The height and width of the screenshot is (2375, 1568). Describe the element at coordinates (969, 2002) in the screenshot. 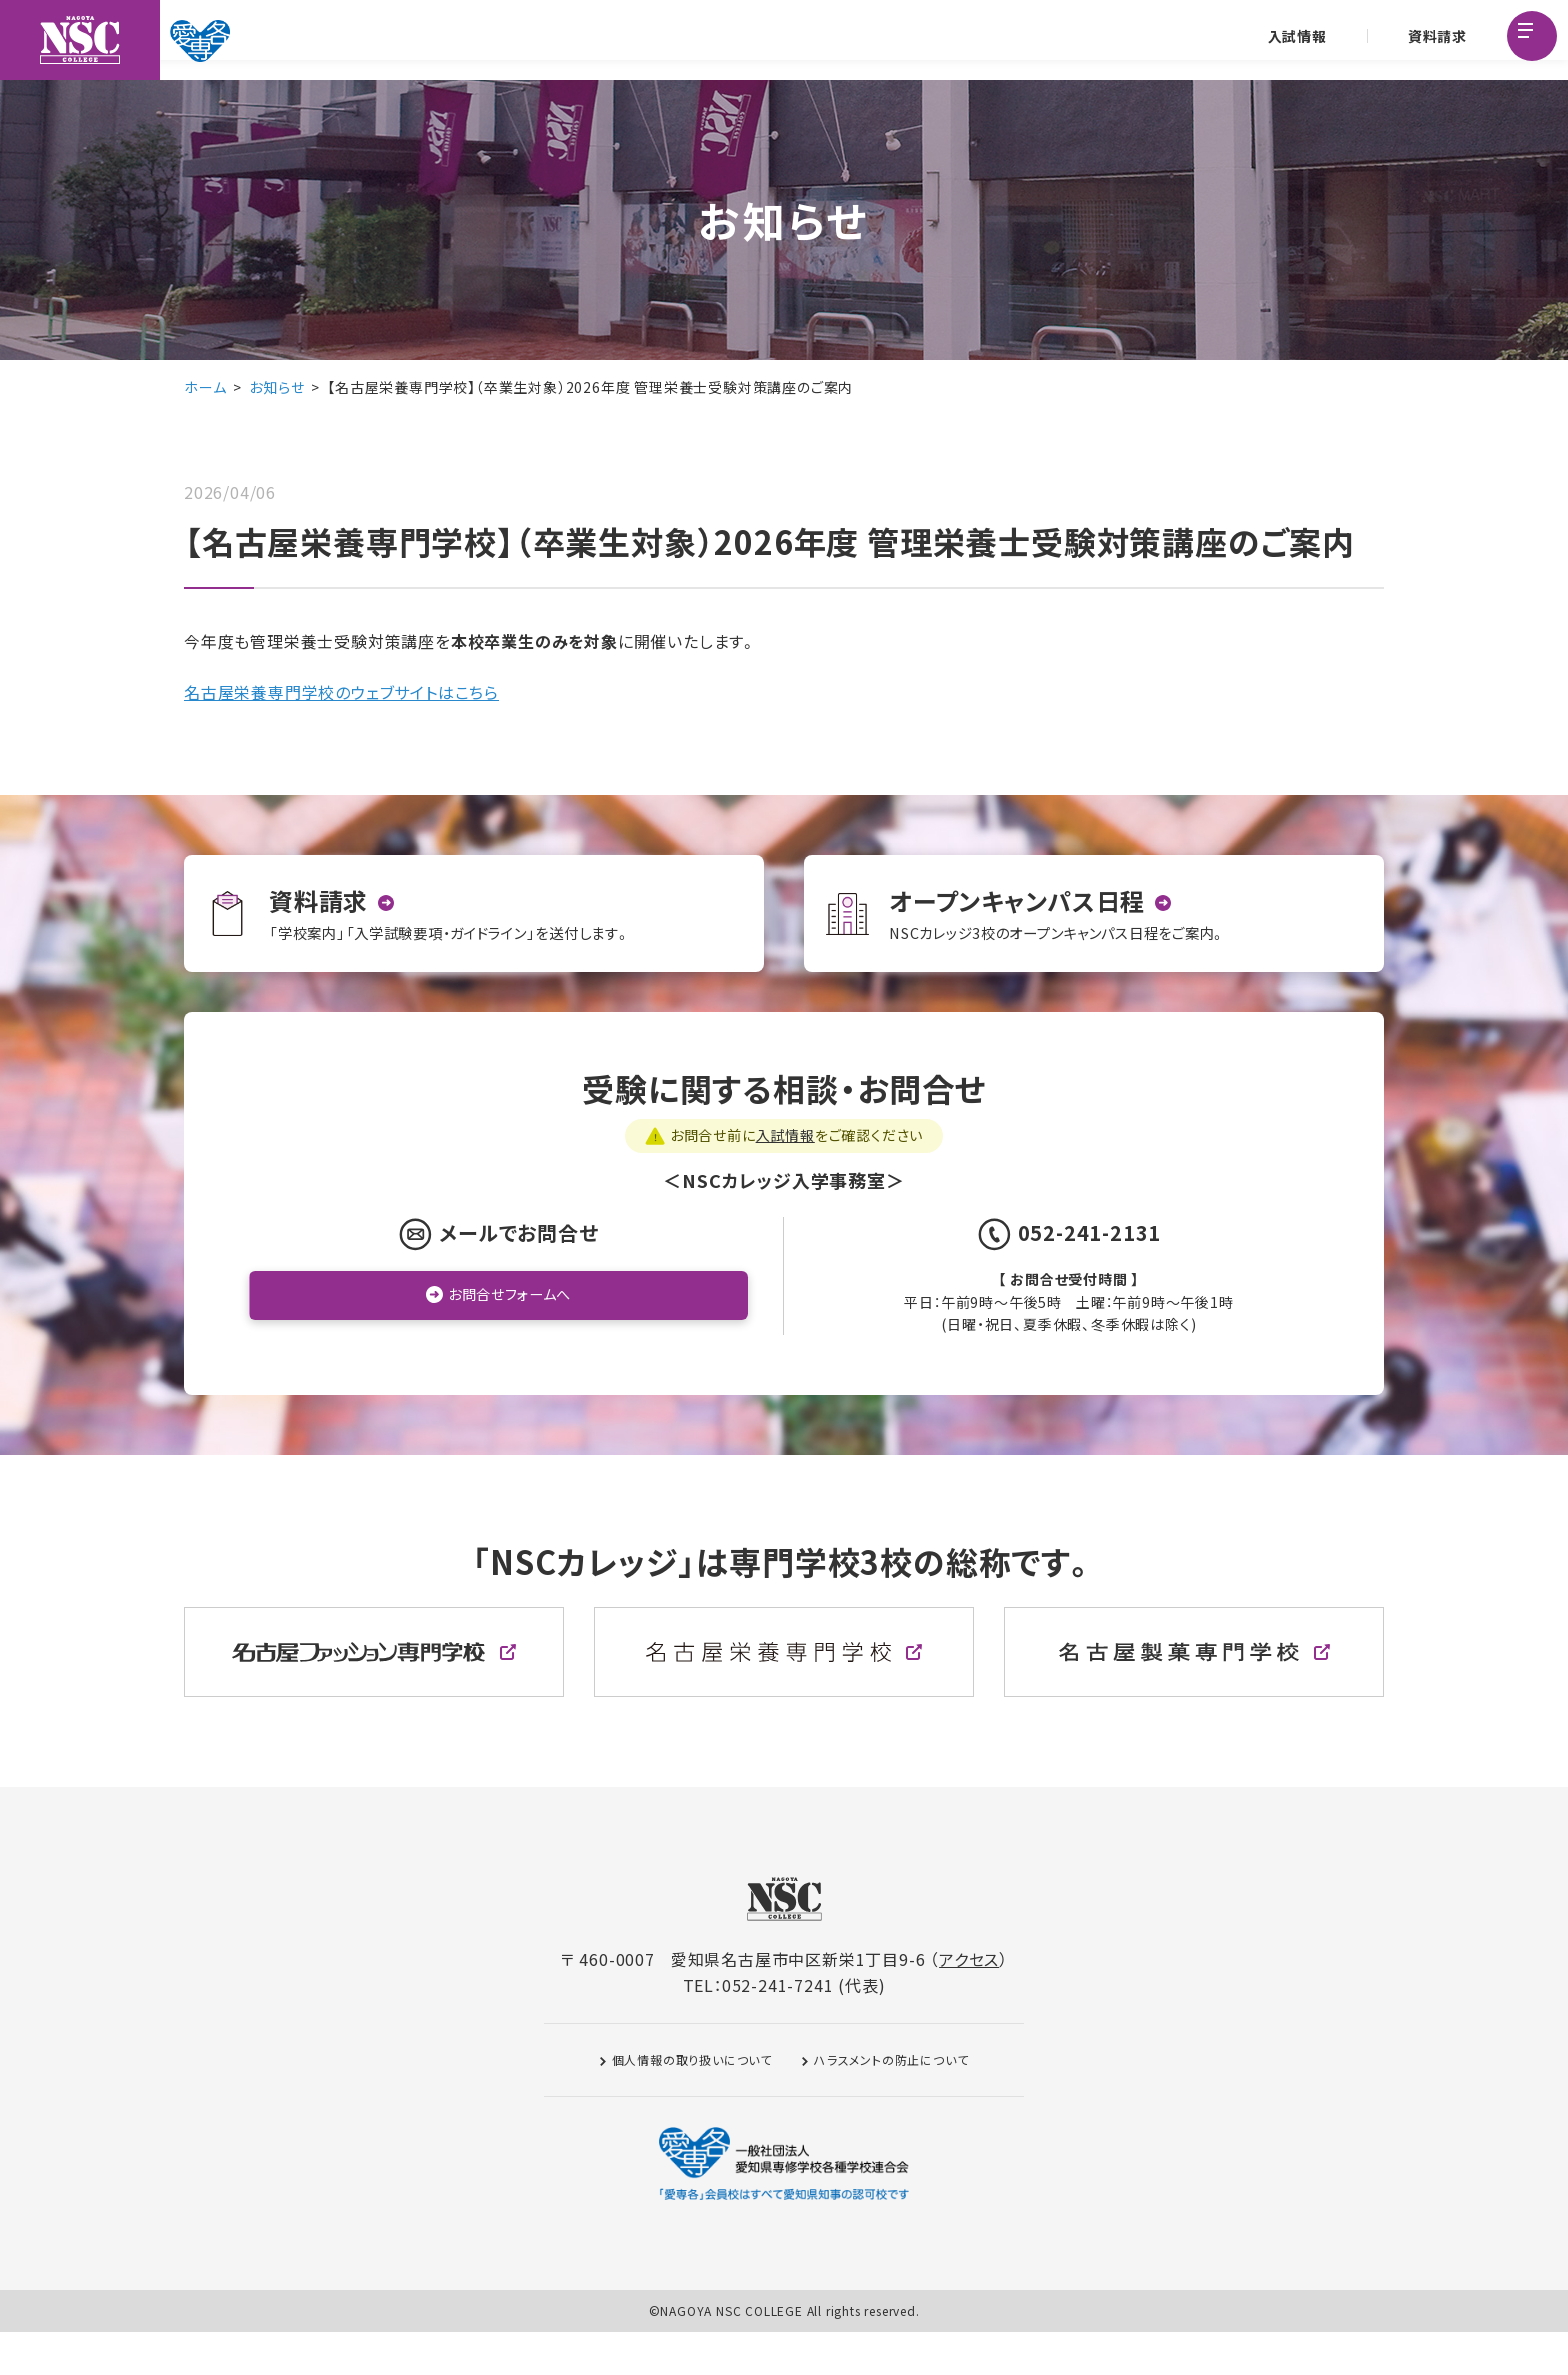

I see `アクセス` at that location.